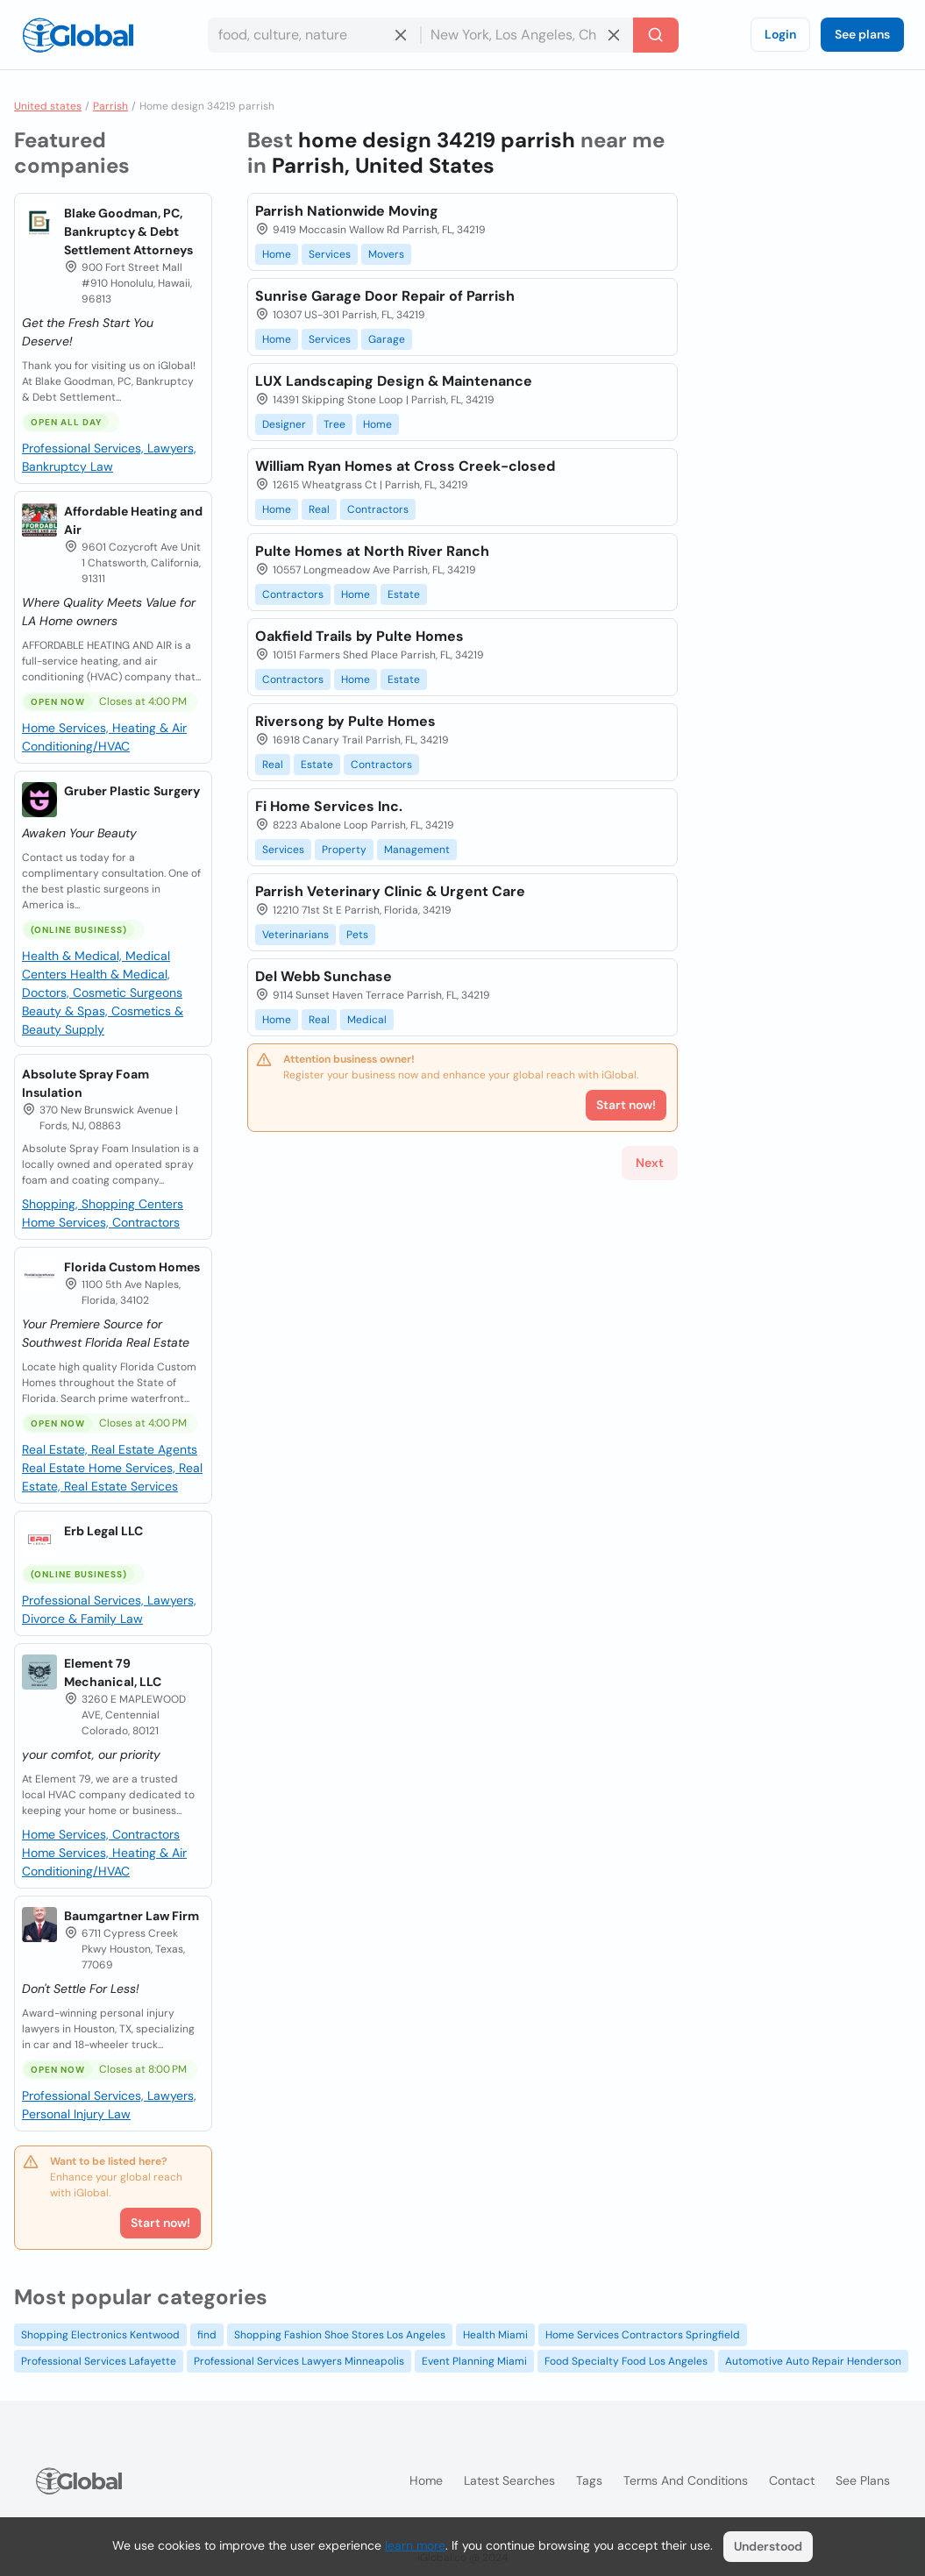  I want to click on Start now!, so click(160, 2223).